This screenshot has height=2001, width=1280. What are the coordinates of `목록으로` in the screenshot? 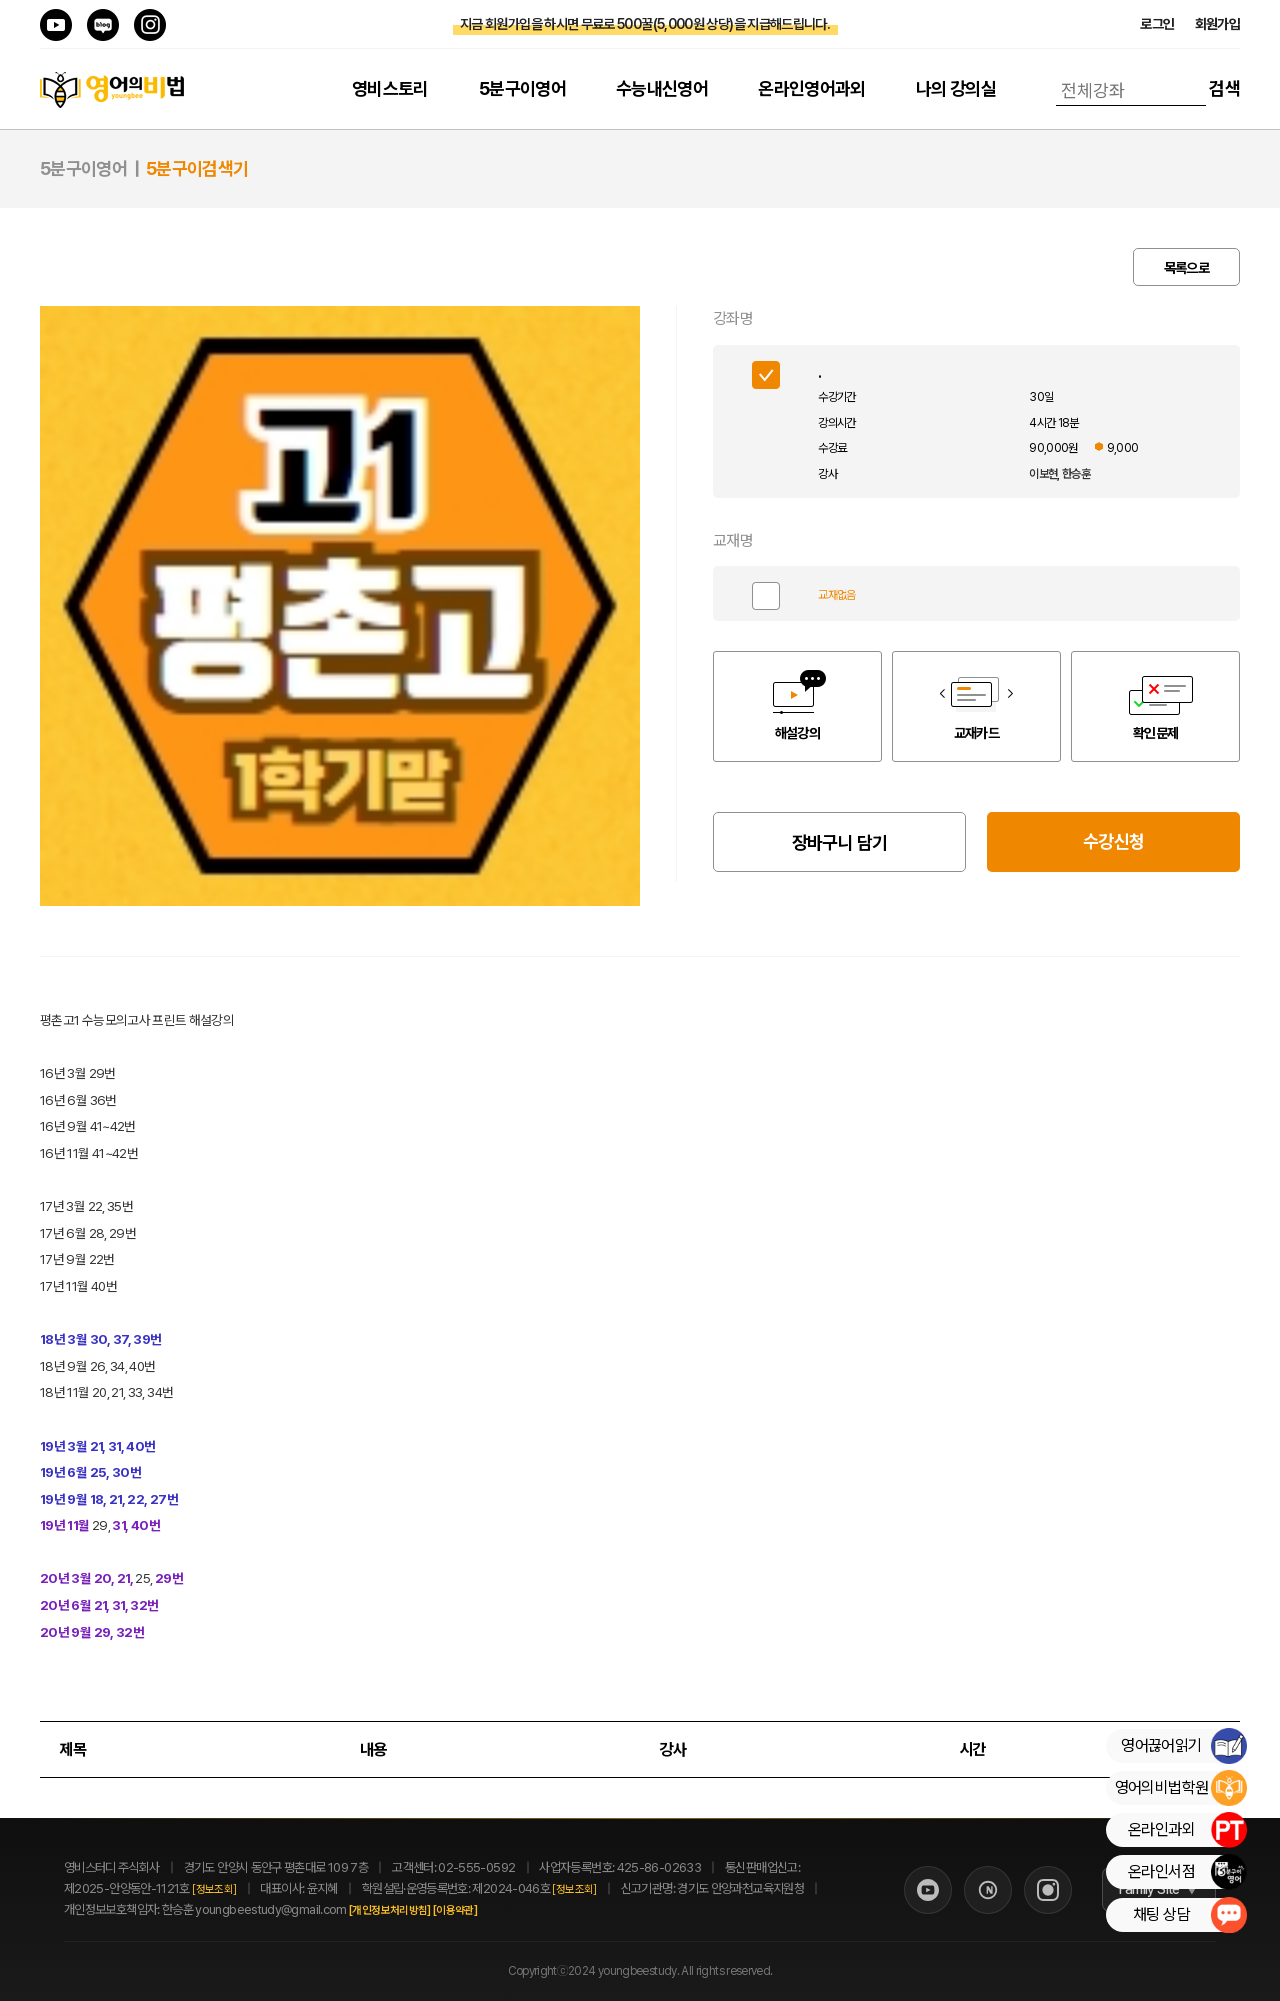 It's located at (1186, 268).